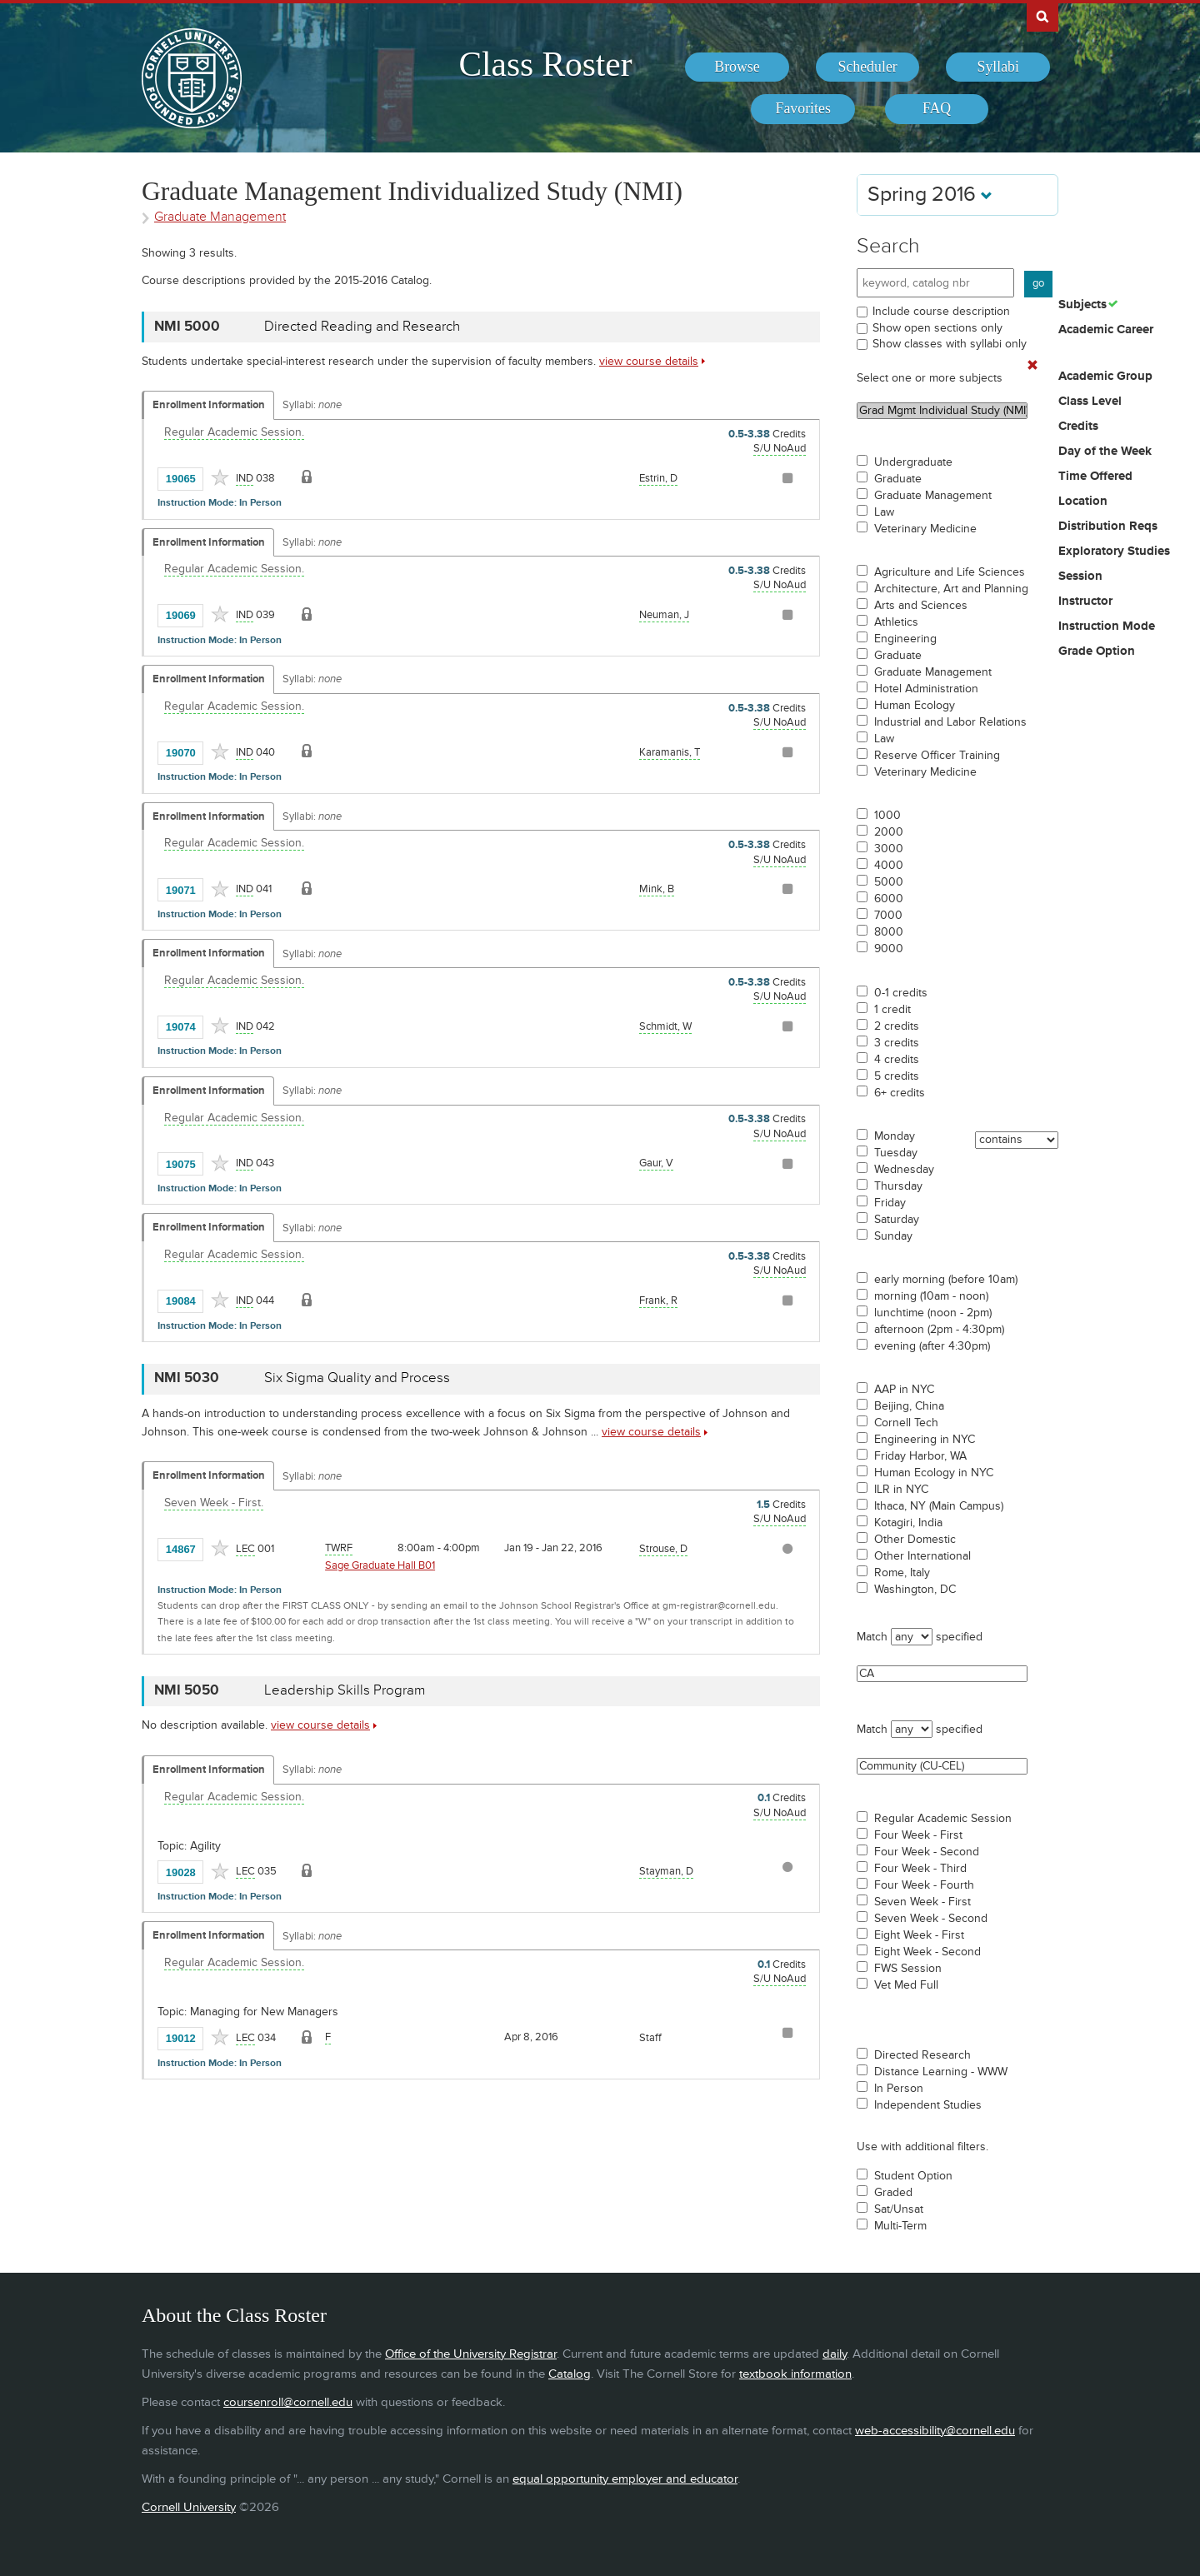  I want to click on Graduate, so click(898, 479).